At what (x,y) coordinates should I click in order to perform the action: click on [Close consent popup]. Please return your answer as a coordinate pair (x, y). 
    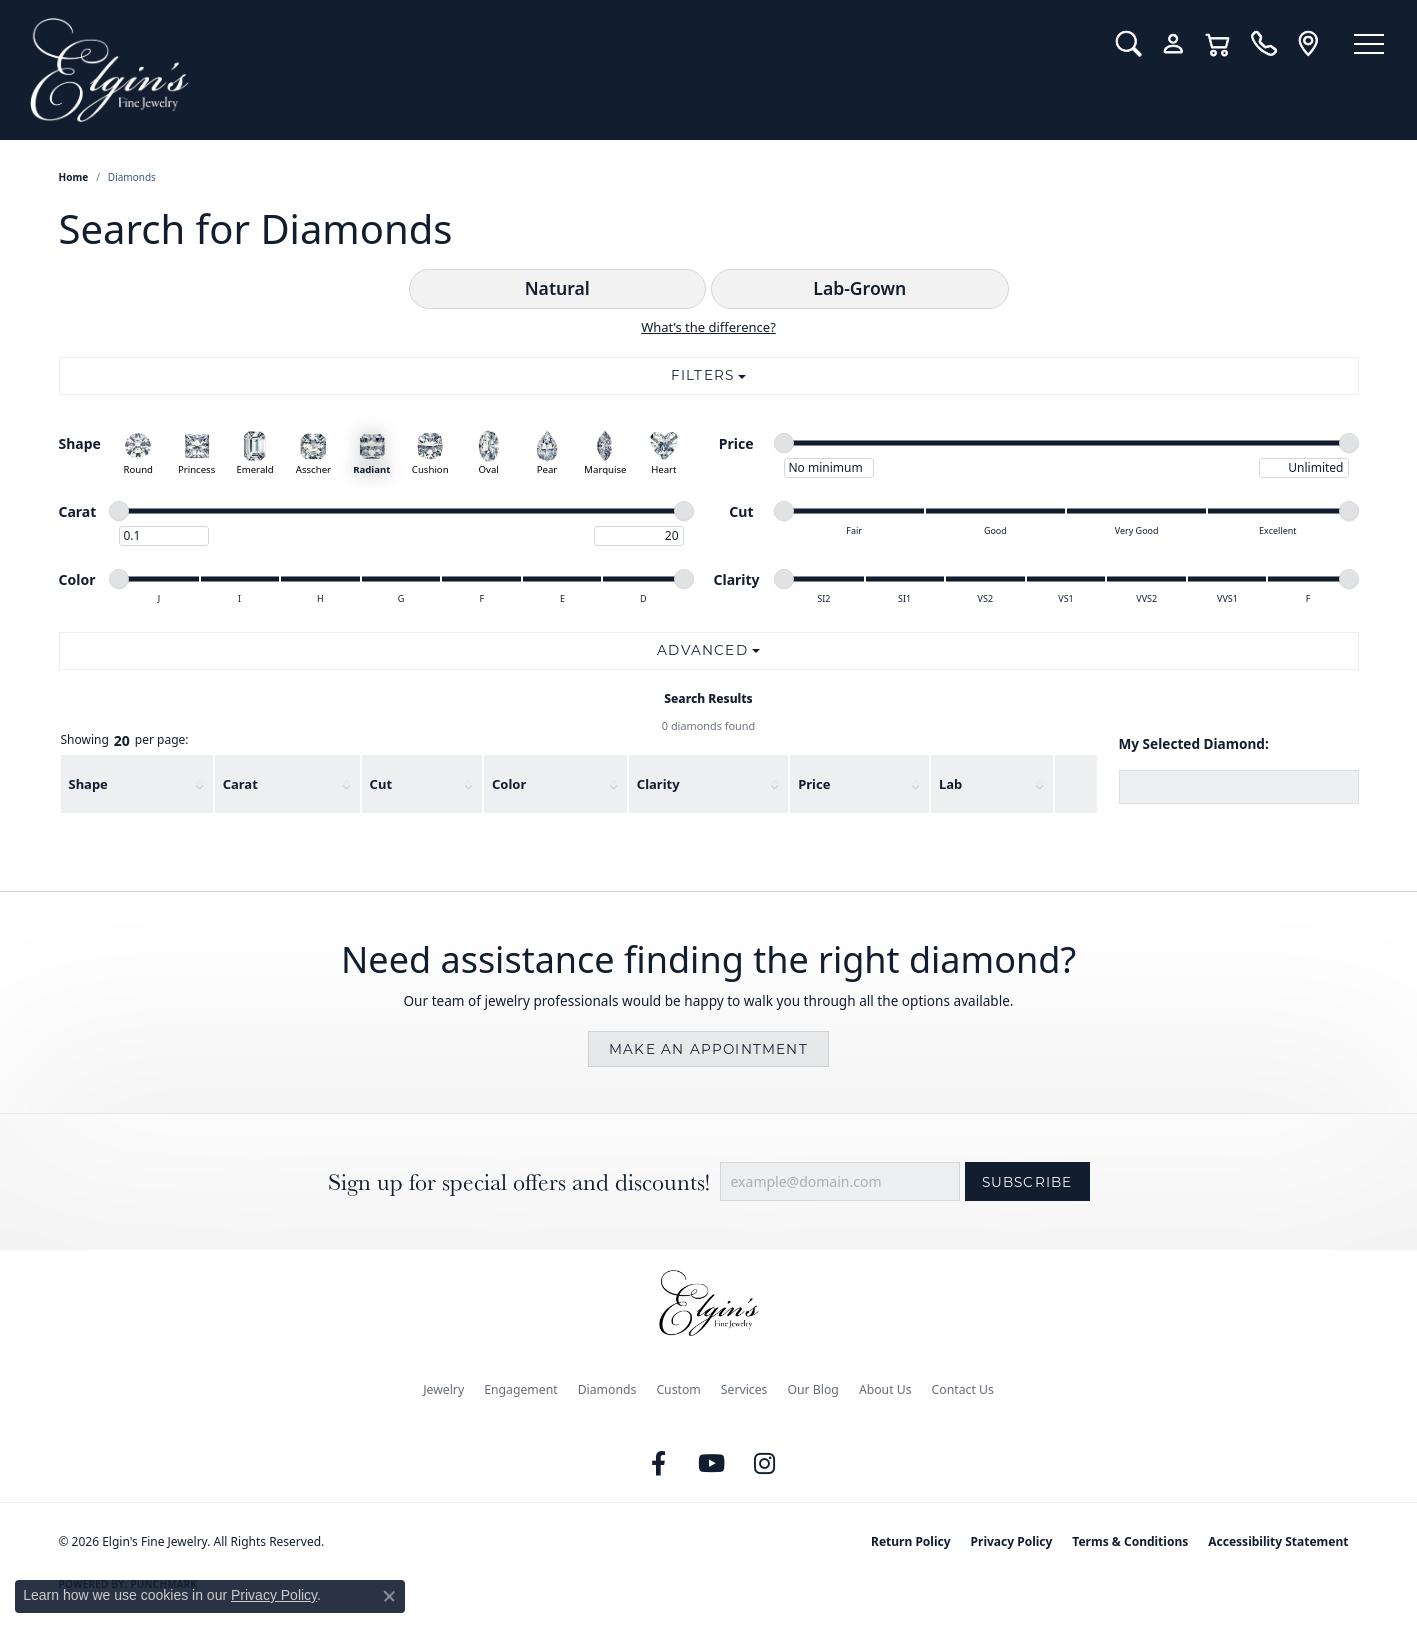
    Looking at the image, I should click on (389, 1596).